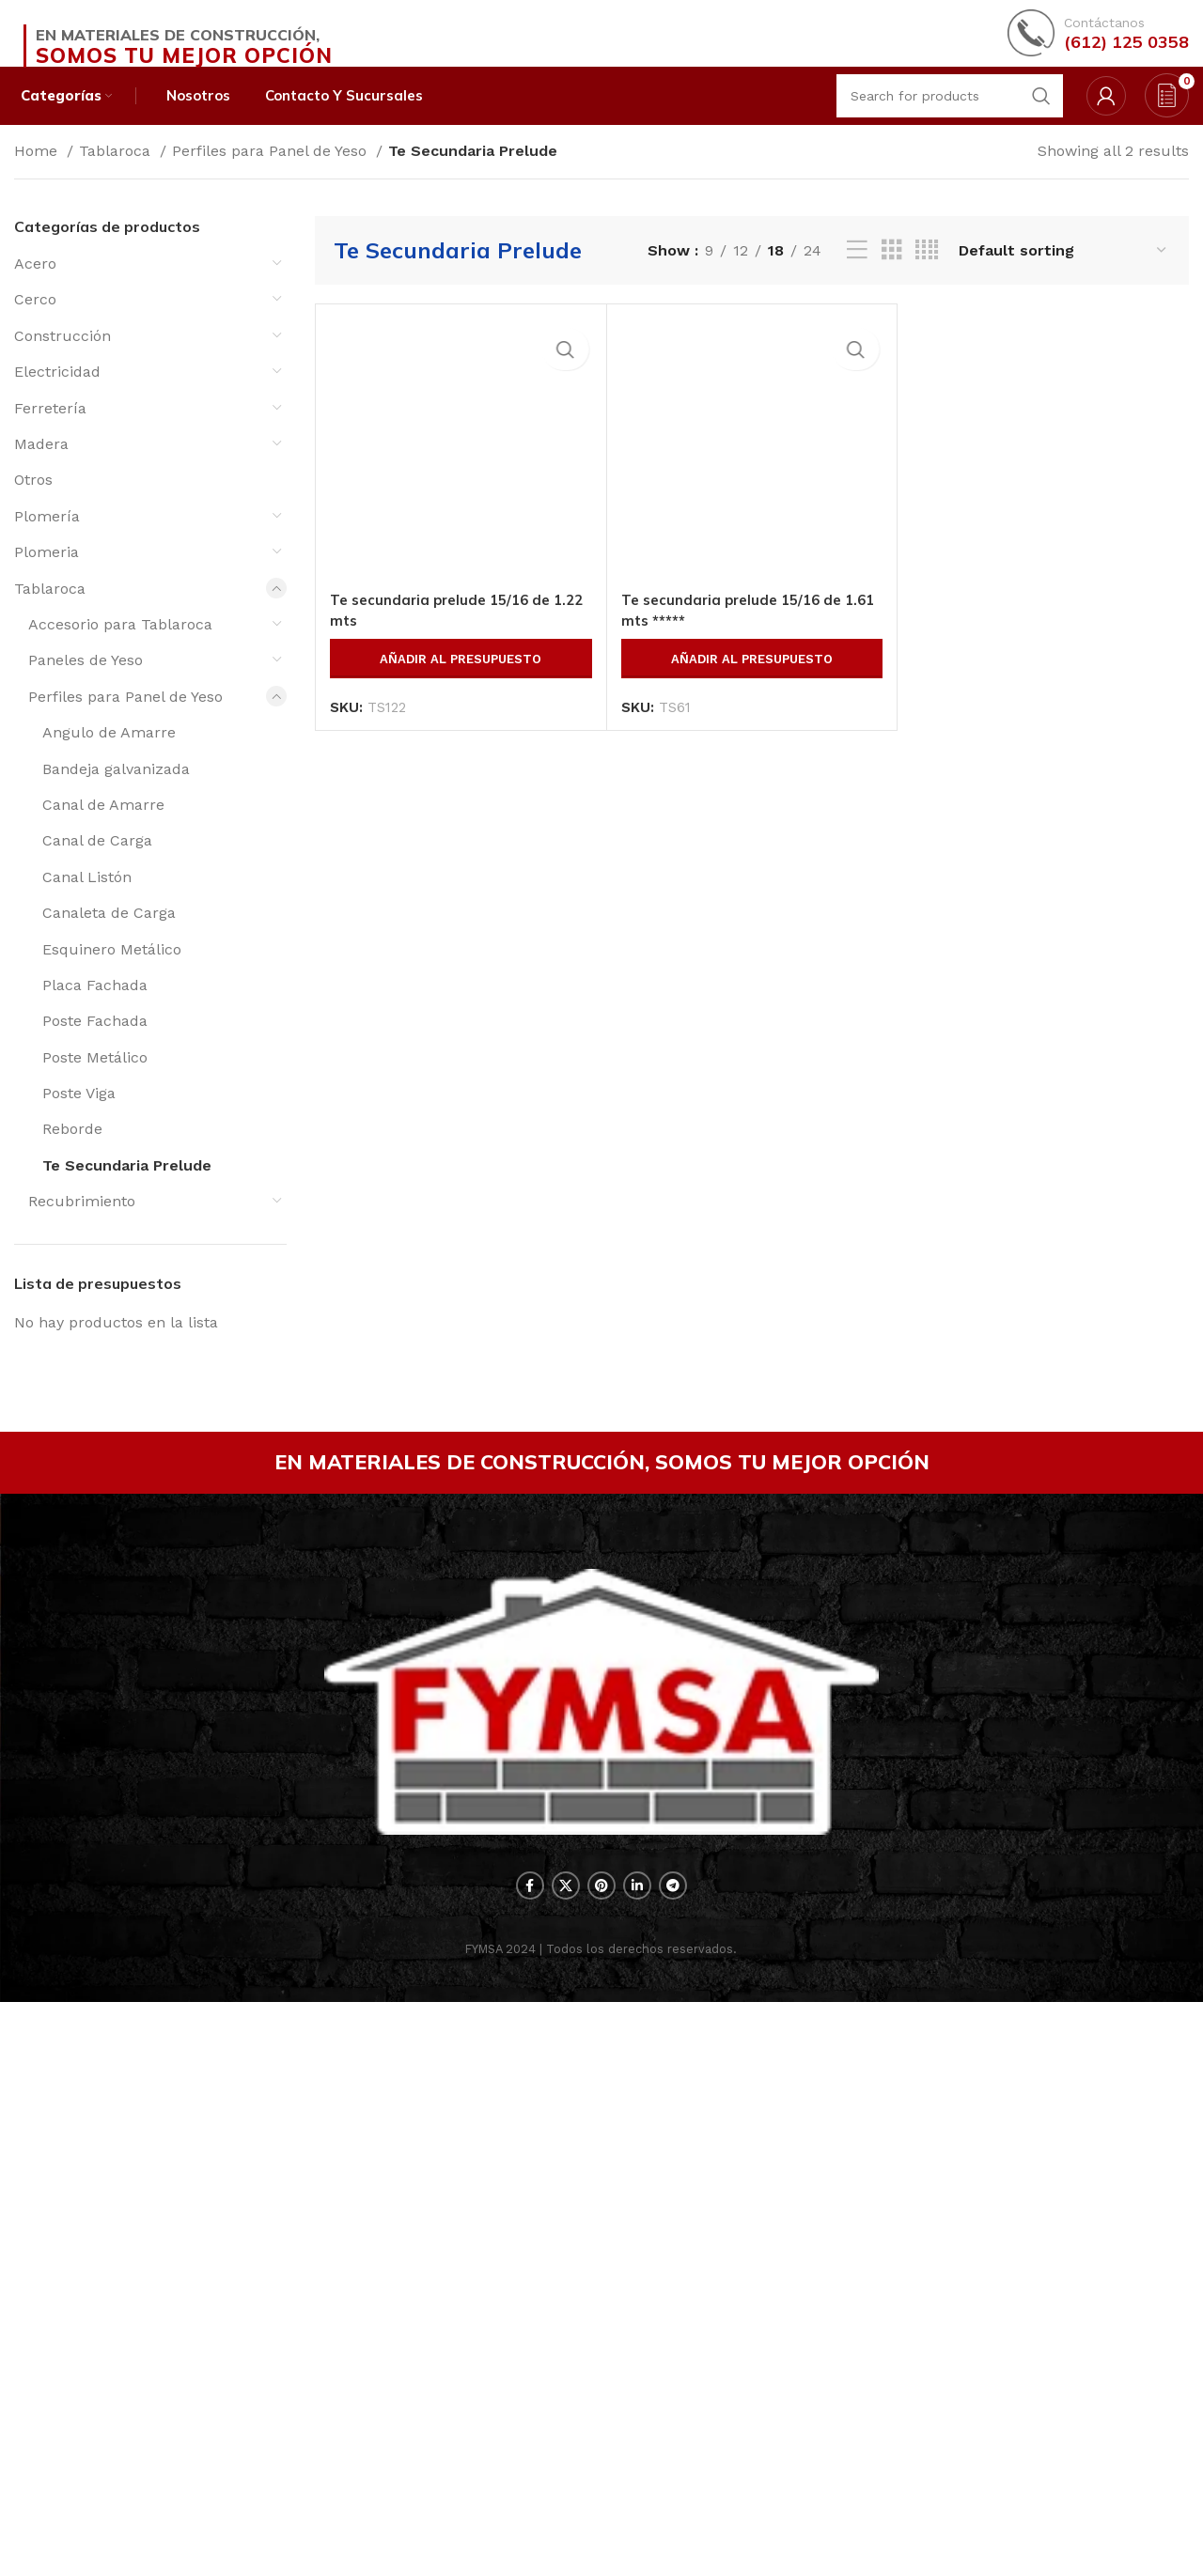 This screenshot has height=2576, width=1203. Describe the element at coordinates (72, 1154) in the screenshot. I see `Reborde` at that location.